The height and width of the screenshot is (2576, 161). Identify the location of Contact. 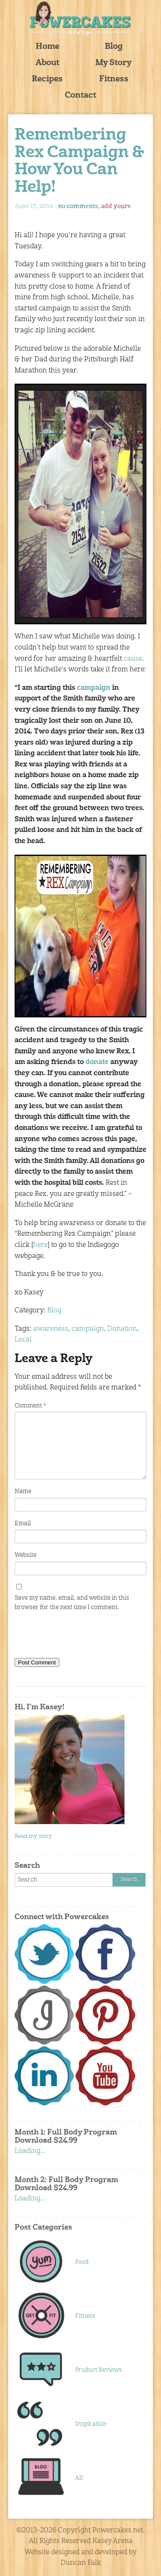
(80, 96).